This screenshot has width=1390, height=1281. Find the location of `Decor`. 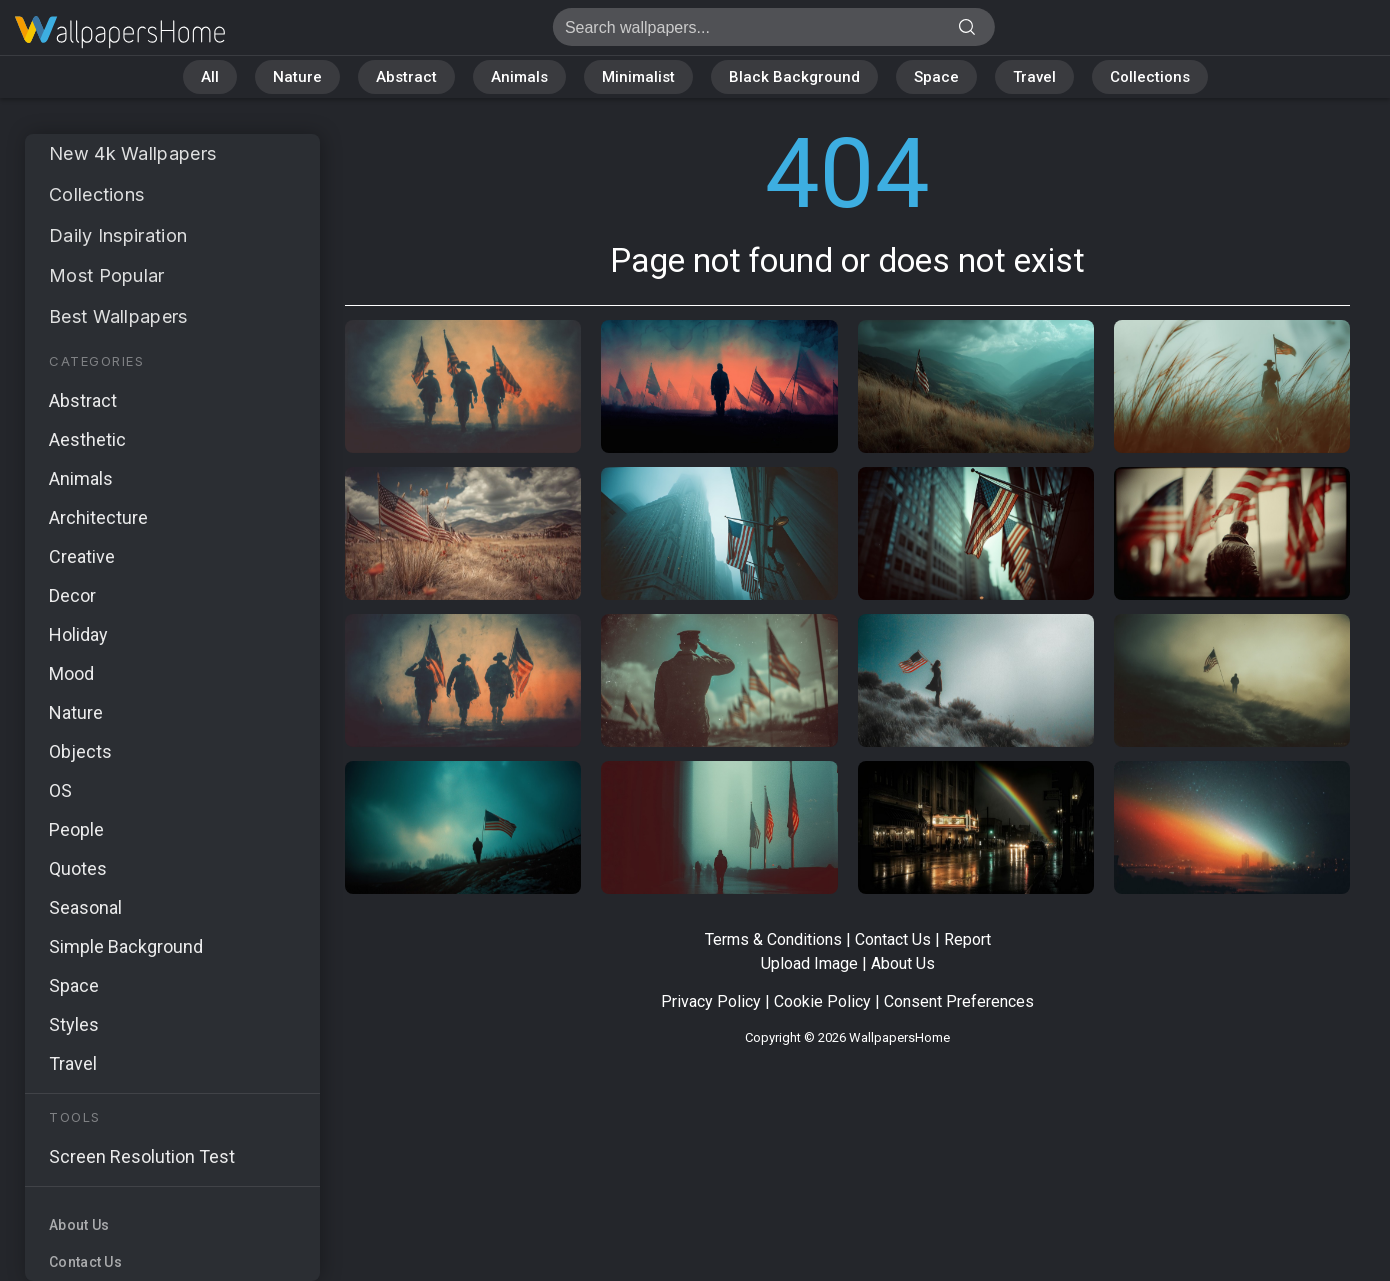

Decor is located at coordinates (72, 595).